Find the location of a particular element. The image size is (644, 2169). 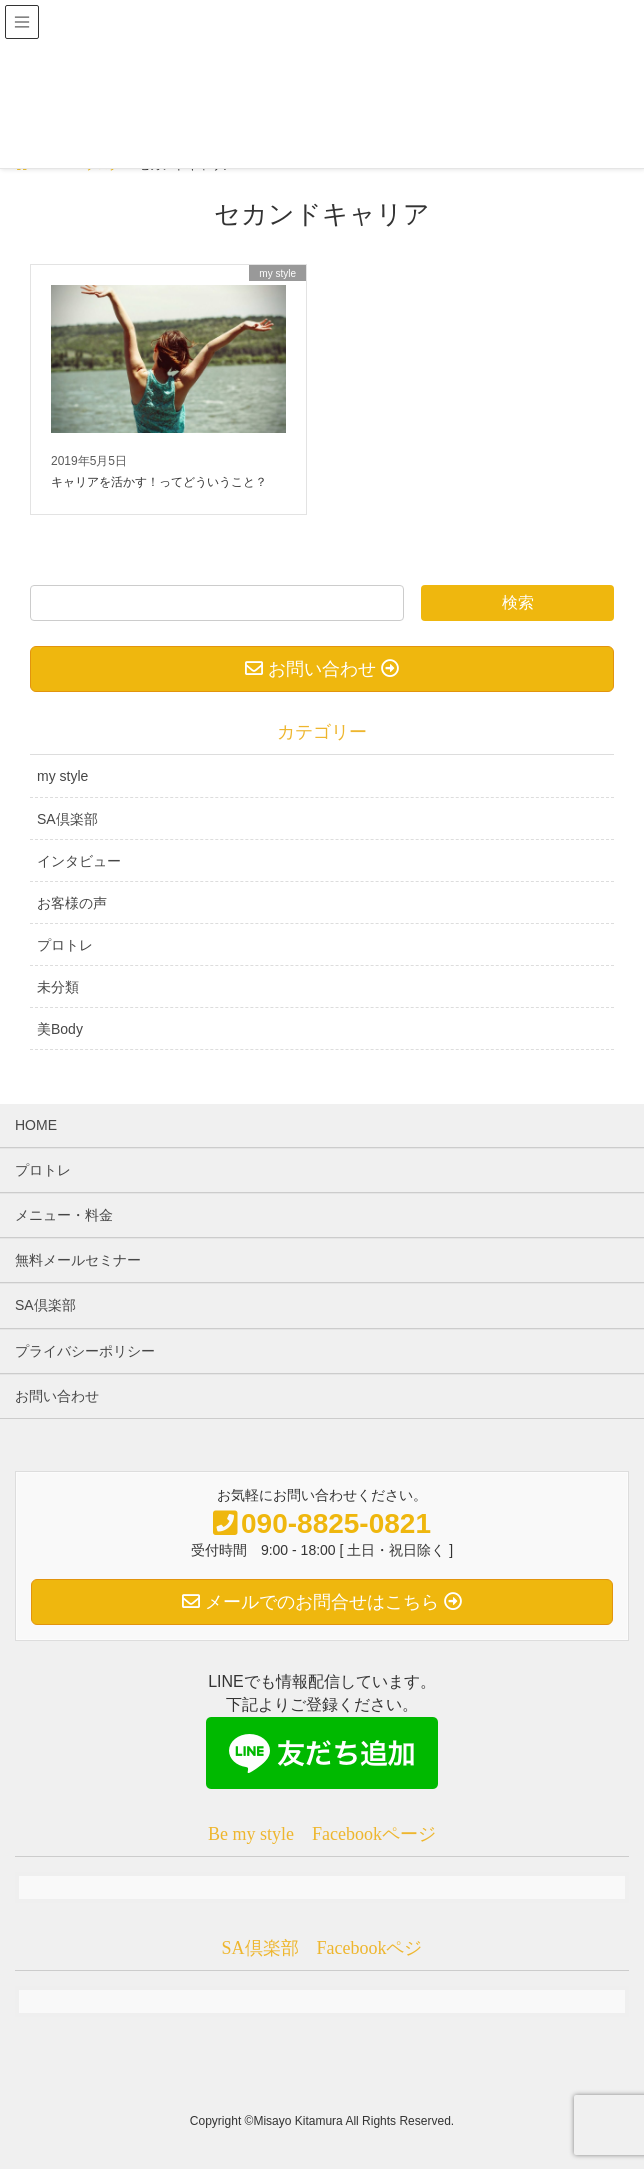

HOME is located at coordinates (36, 1125).